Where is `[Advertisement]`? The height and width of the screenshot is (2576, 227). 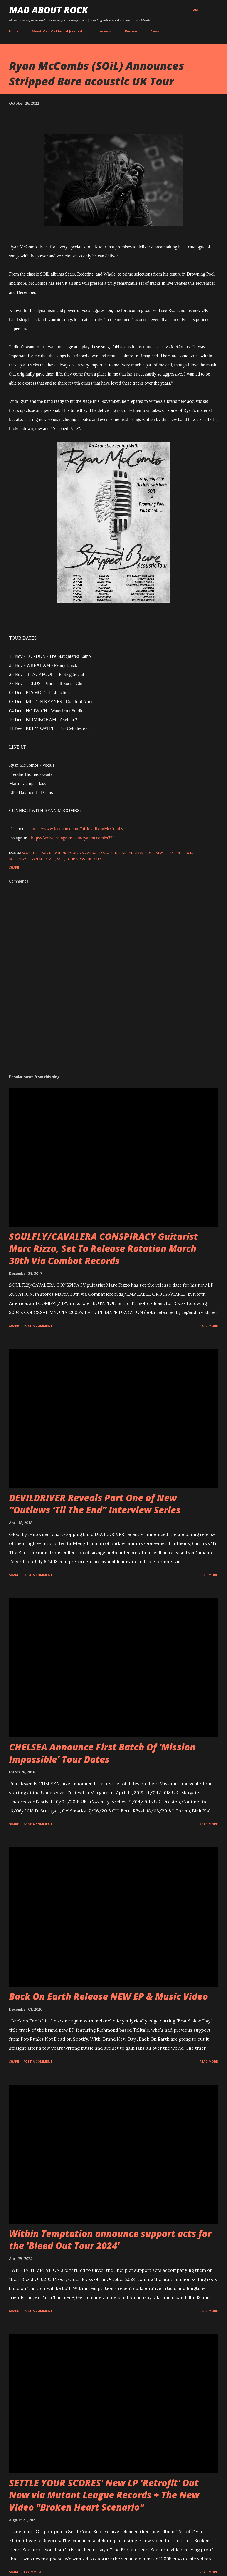
[Advertisement] is located at coordinates (113, 1035).